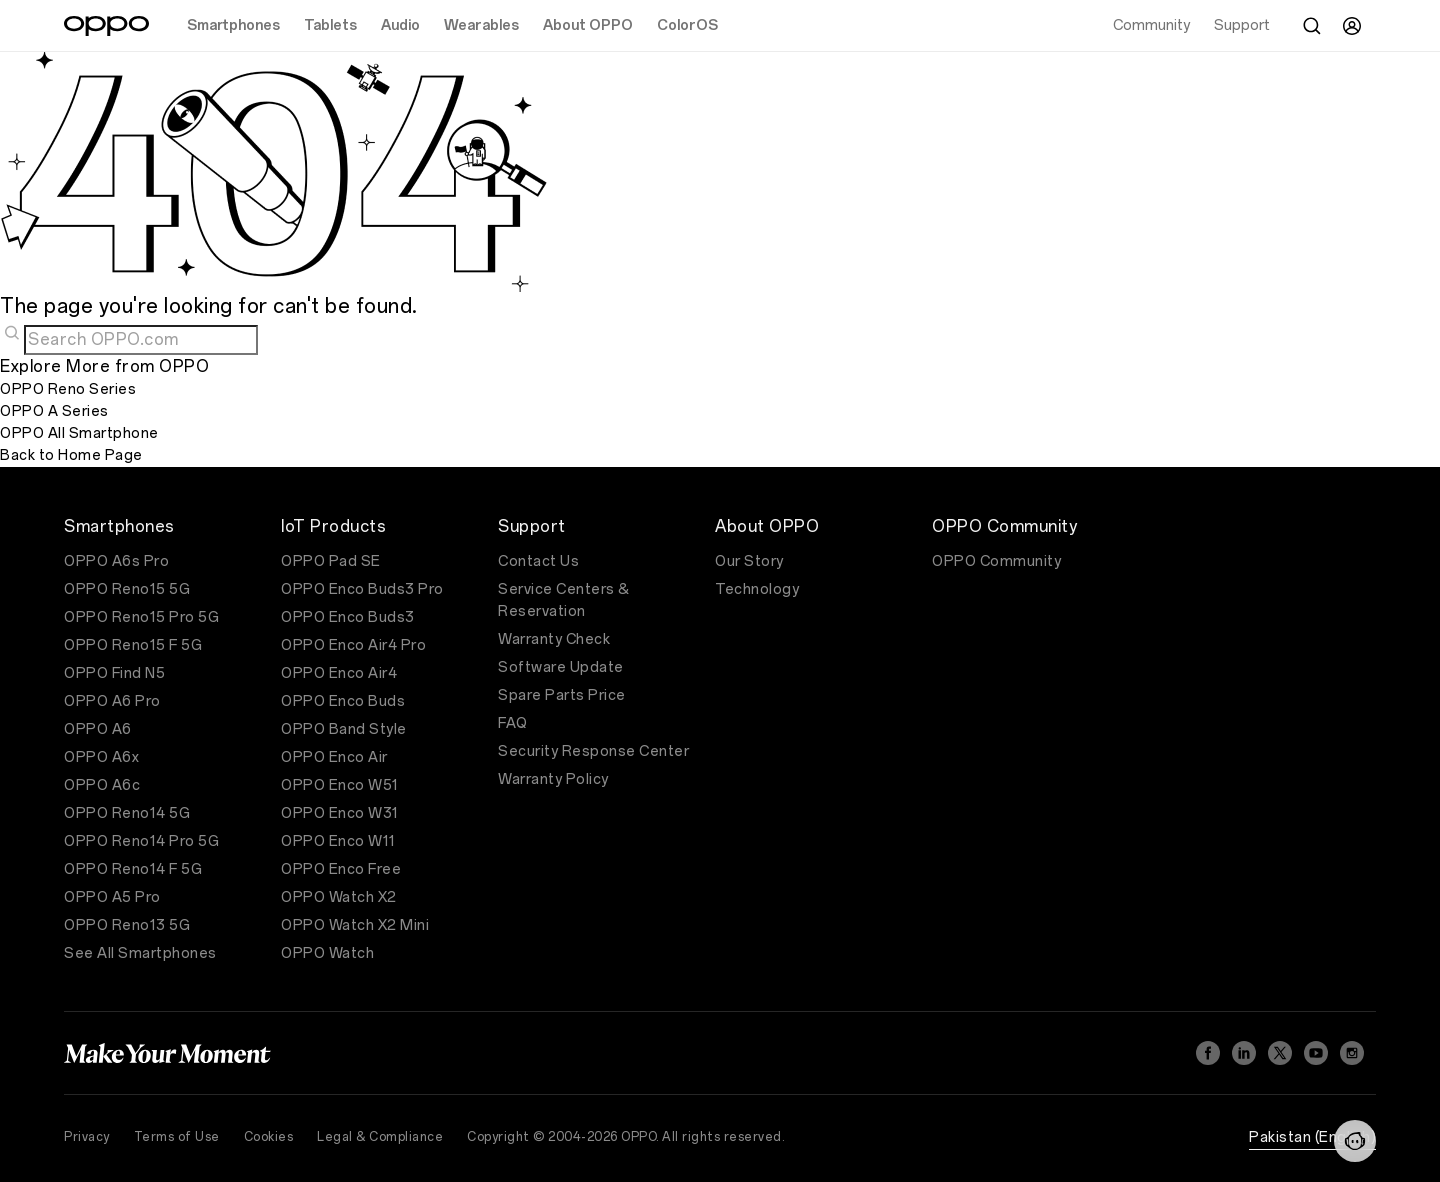 The height and width of the screenshot is (1182, 1440). I want to click on Warranty Check, so click(554, 639).